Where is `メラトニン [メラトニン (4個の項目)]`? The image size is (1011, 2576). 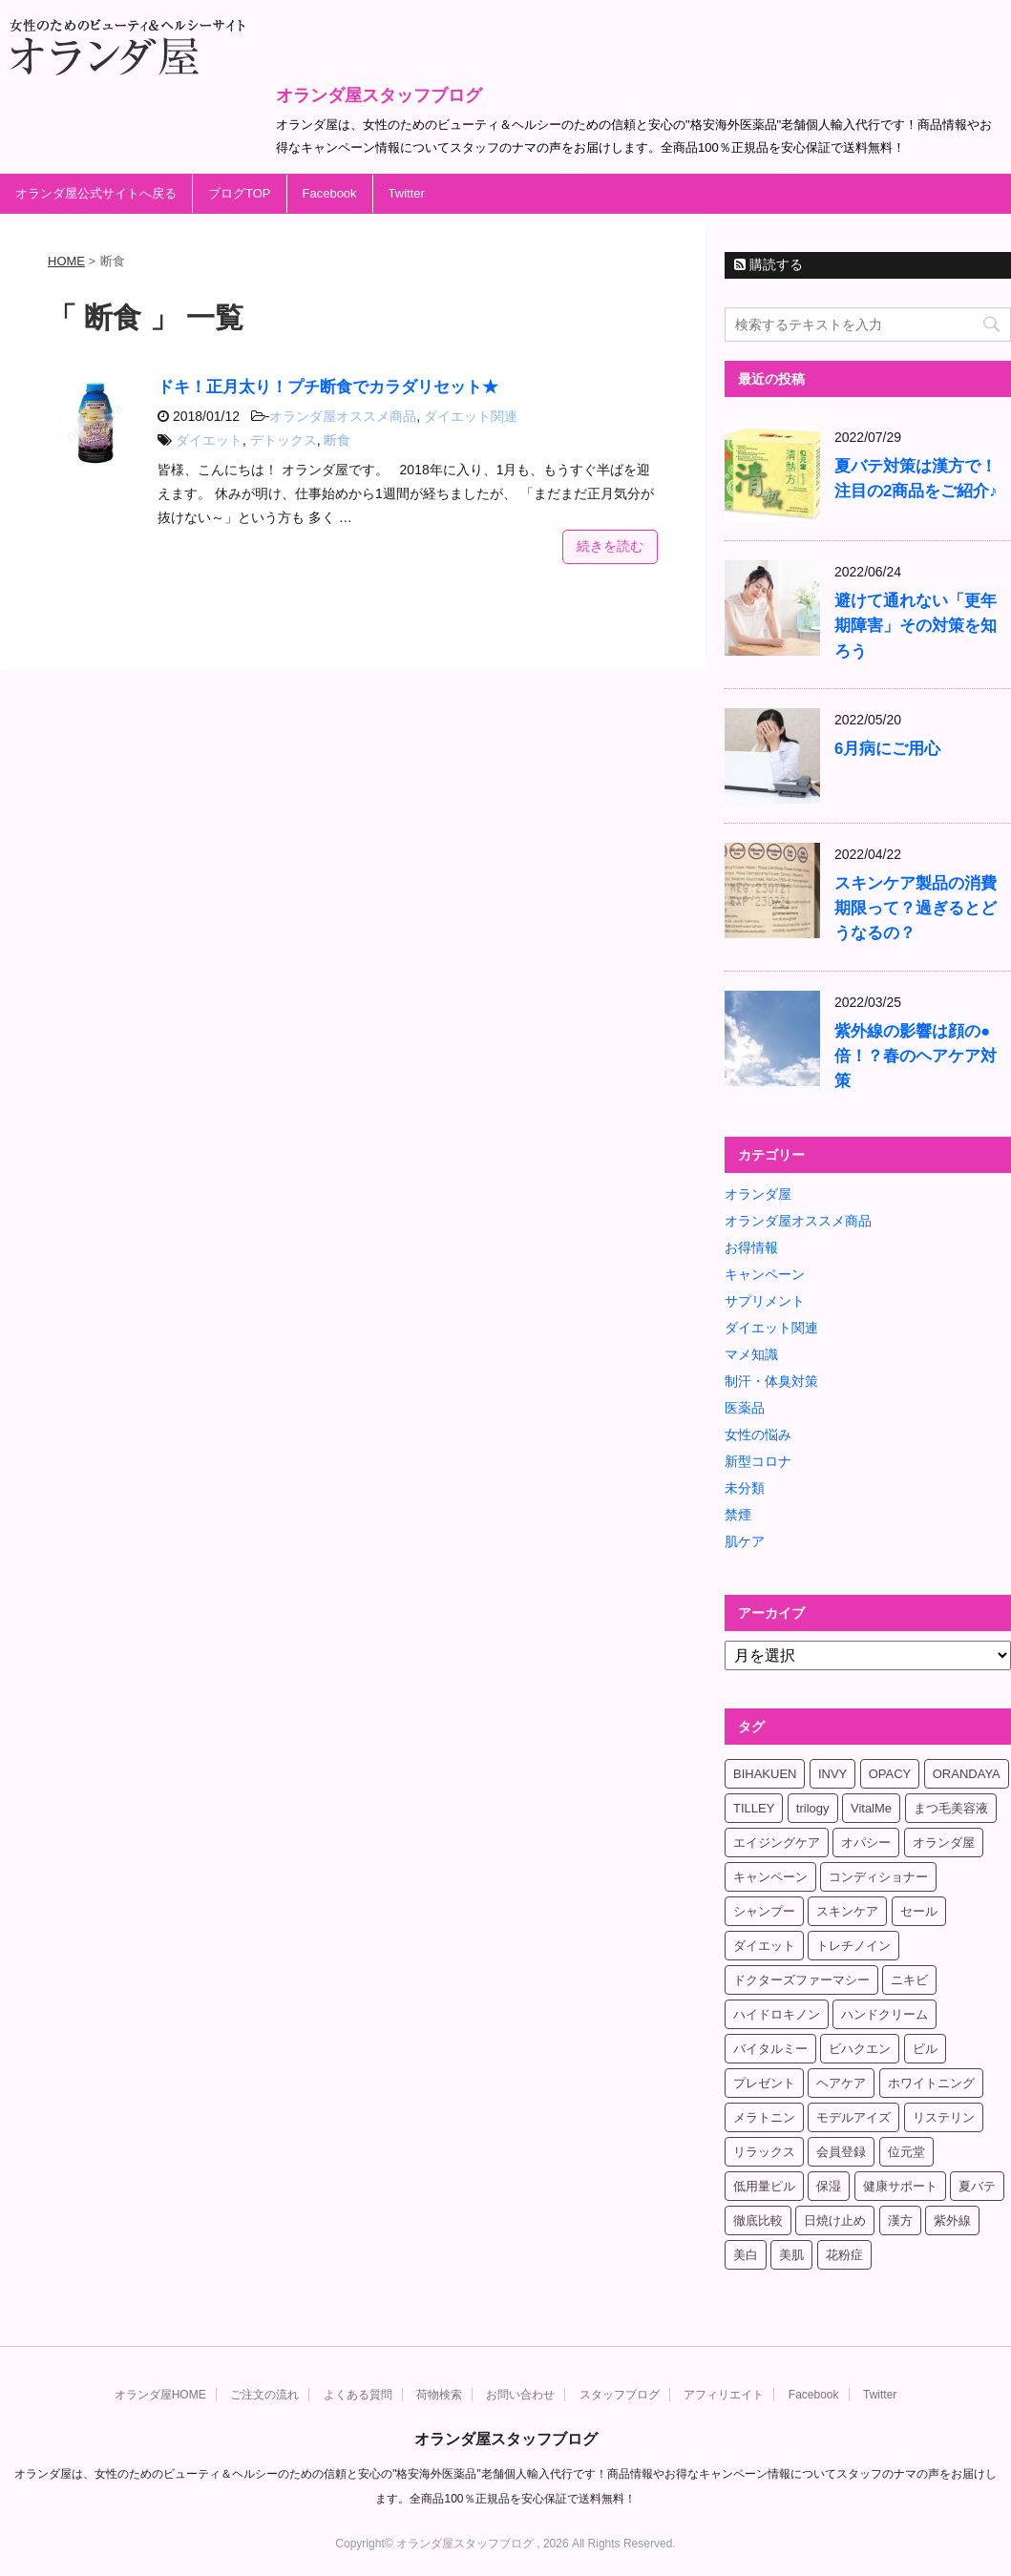 メラトニン [メラトニン (4個の項目)] is located at coordinates (764, 2117).